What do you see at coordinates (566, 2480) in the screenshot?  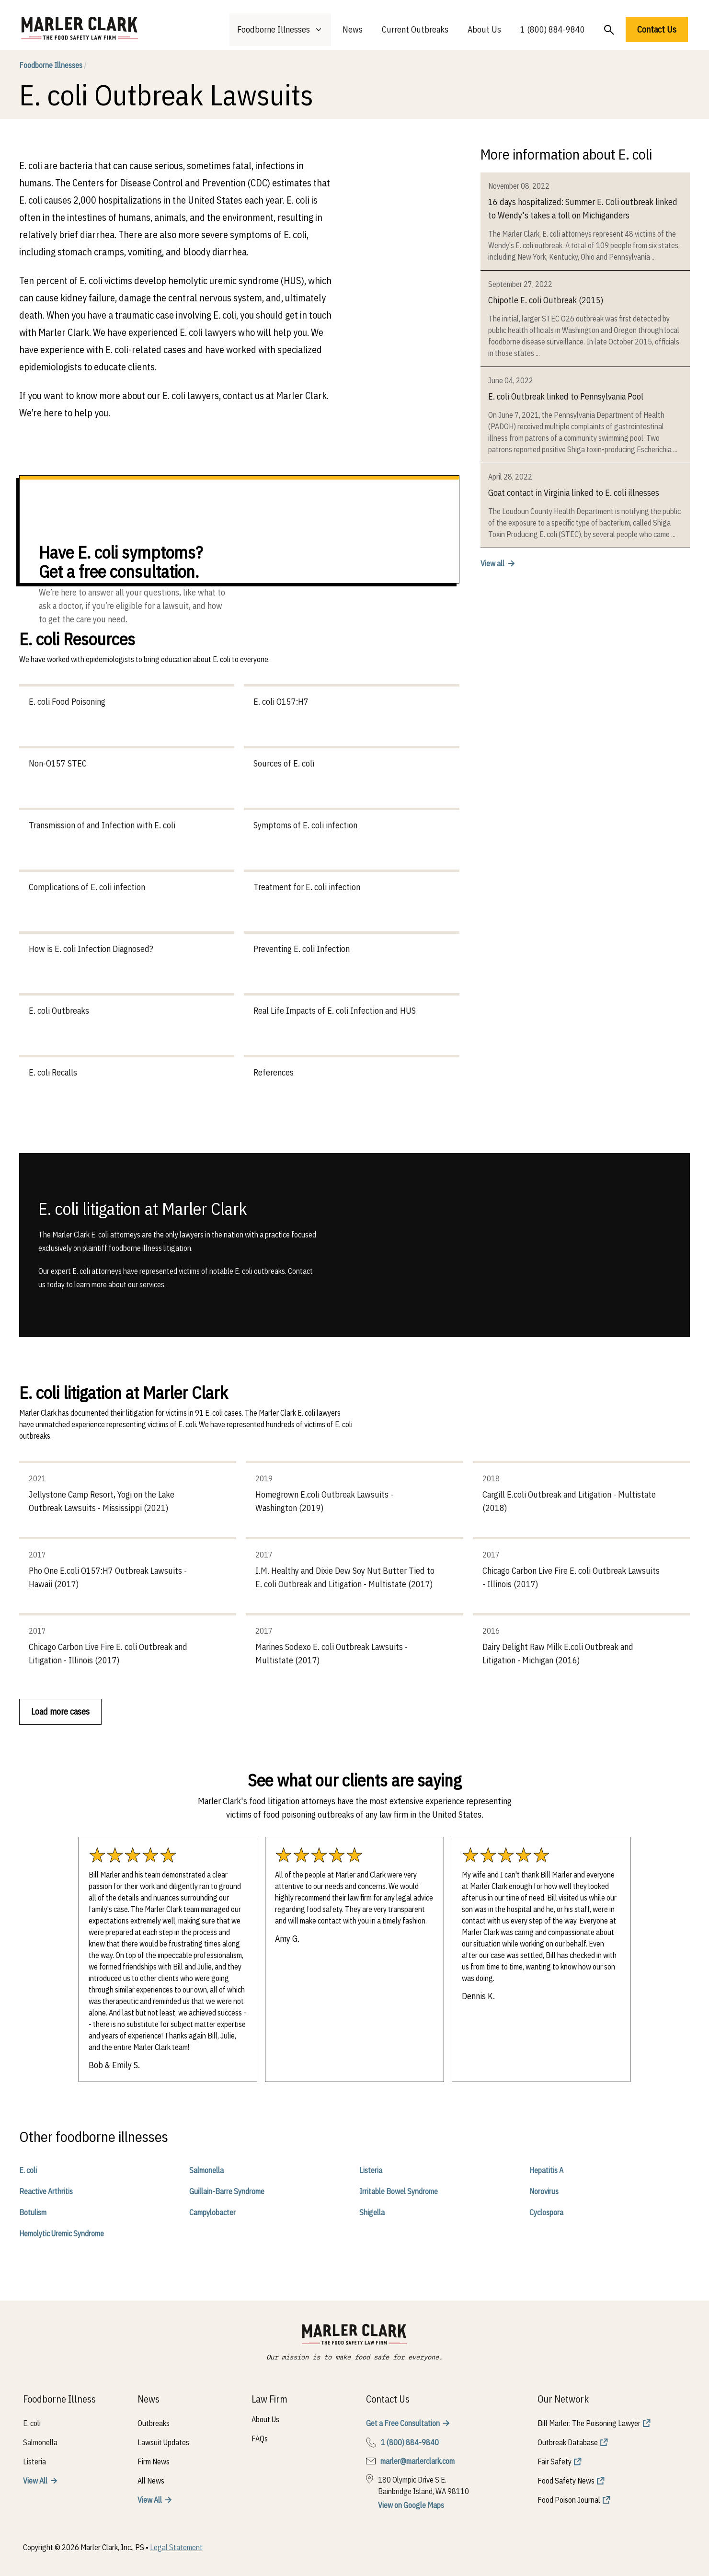 I see `Food Safety News` at bounding box center [566, 2480].